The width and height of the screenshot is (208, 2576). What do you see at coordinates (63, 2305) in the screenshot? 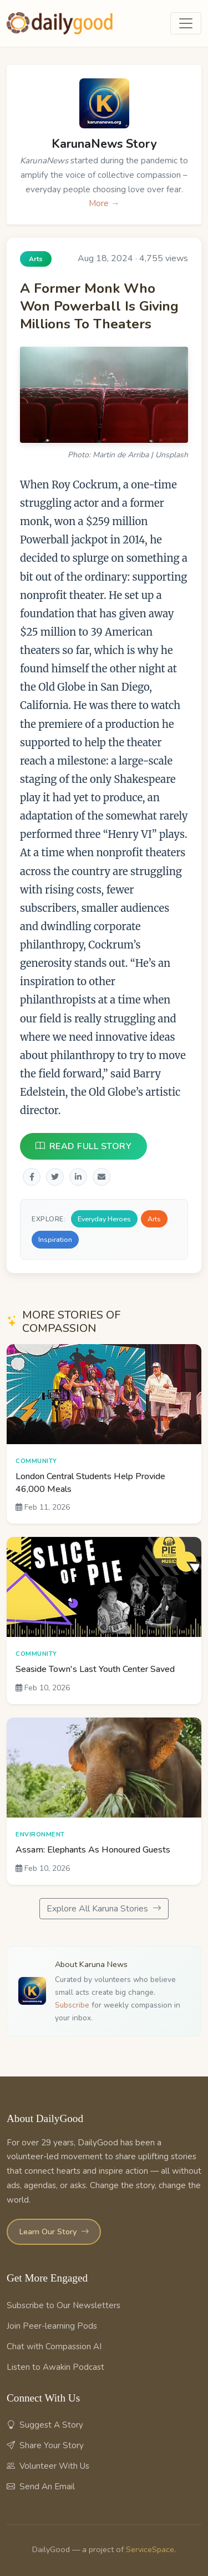
I see `Subscribe to Our Newsletters` at bounding box center [63, 2305].